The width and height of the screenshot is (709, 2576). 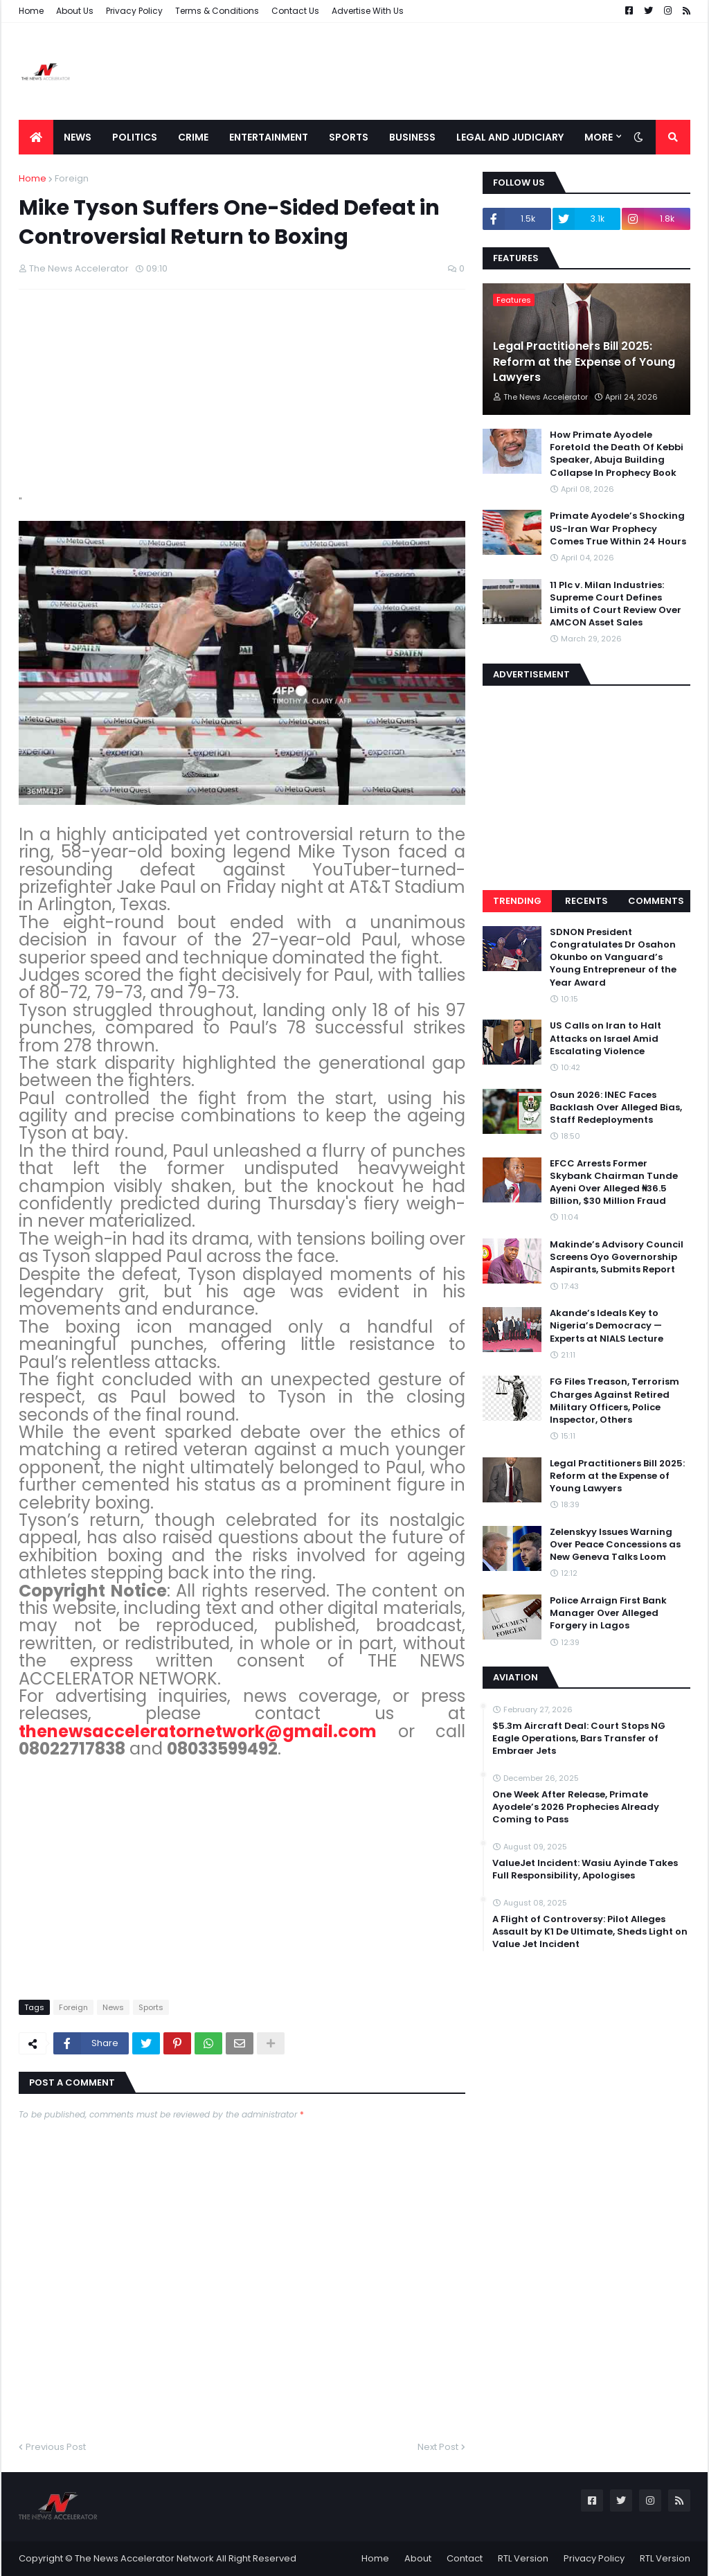 I want to click on ValueJet Incident: Wasiu Ayinde Takes Full Responsibility, Apologises, so click(x=585, y=1869).